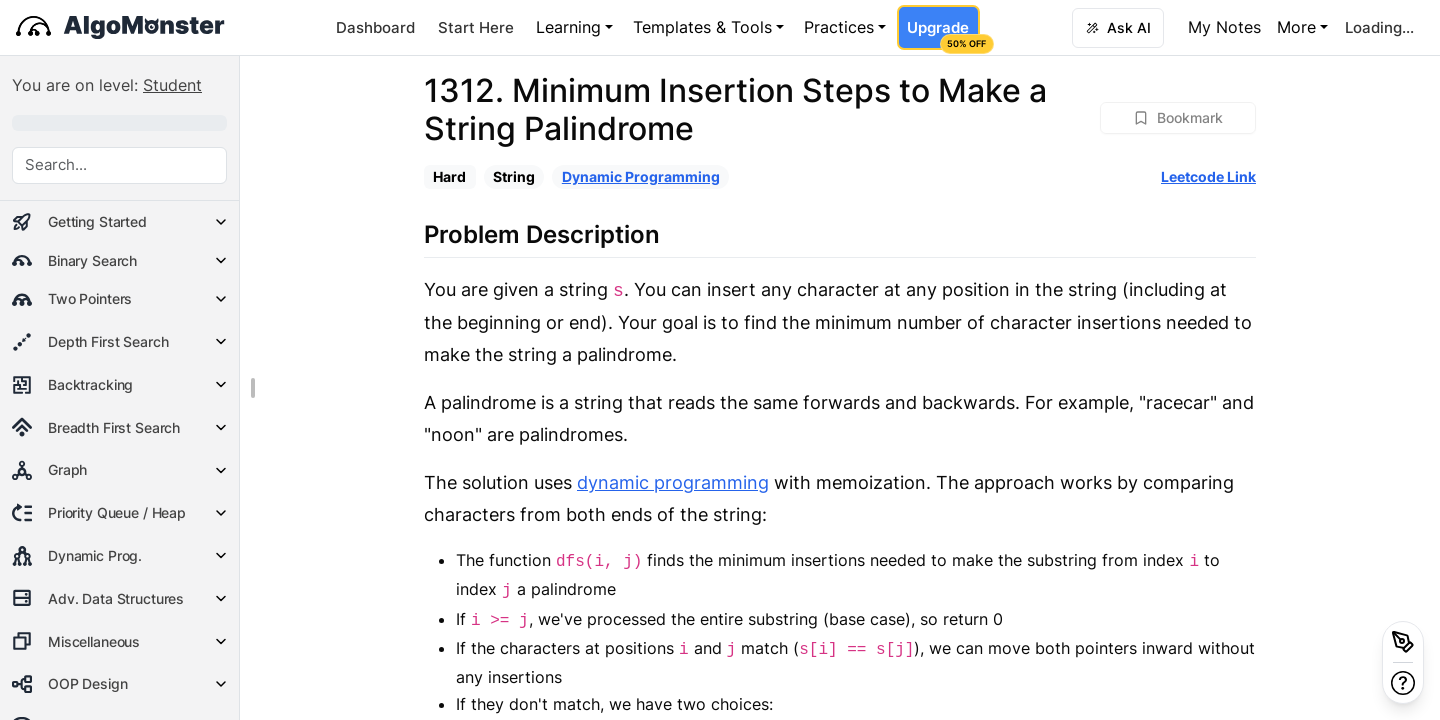 This screenshot has height=720, width=1440. I want to click on More [button], so click(1296, 27).